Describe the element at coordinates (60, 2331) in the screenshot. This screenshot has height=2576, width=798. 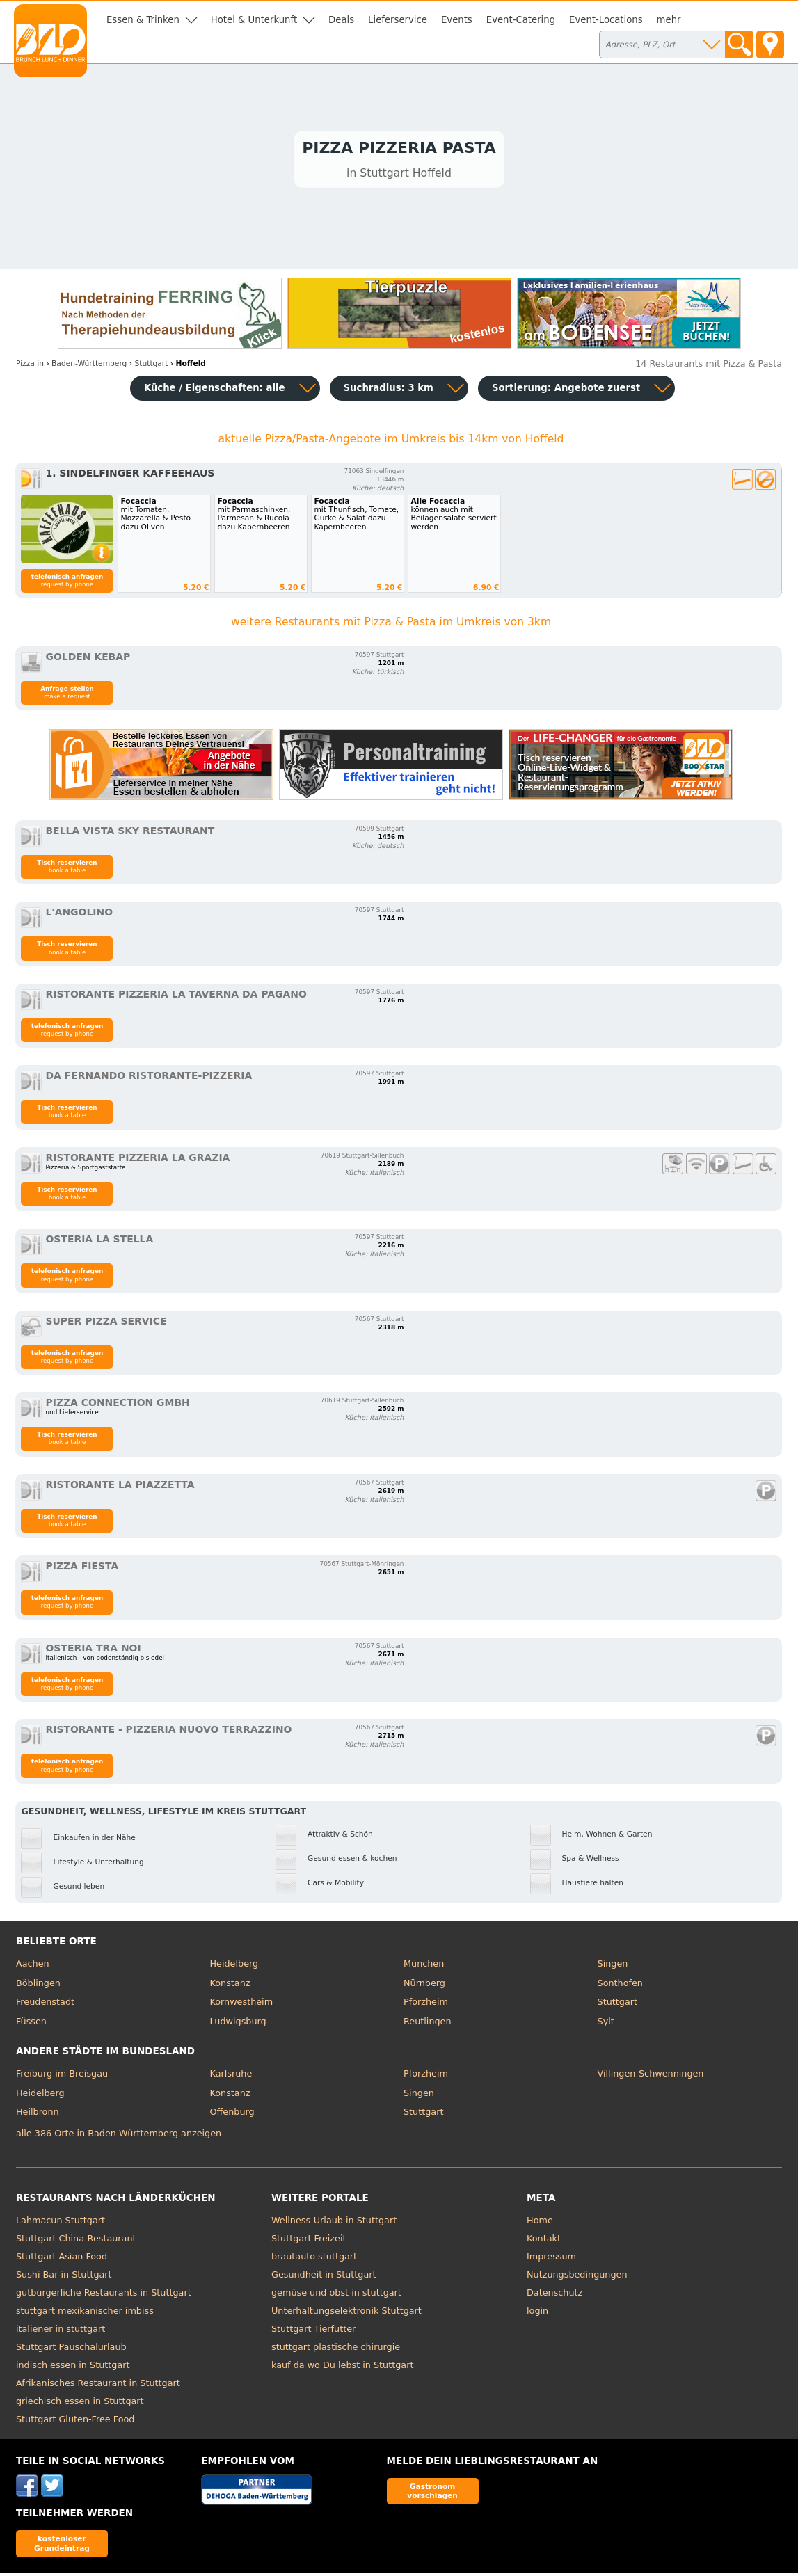
I see `italiener in stuttgart` at that location.